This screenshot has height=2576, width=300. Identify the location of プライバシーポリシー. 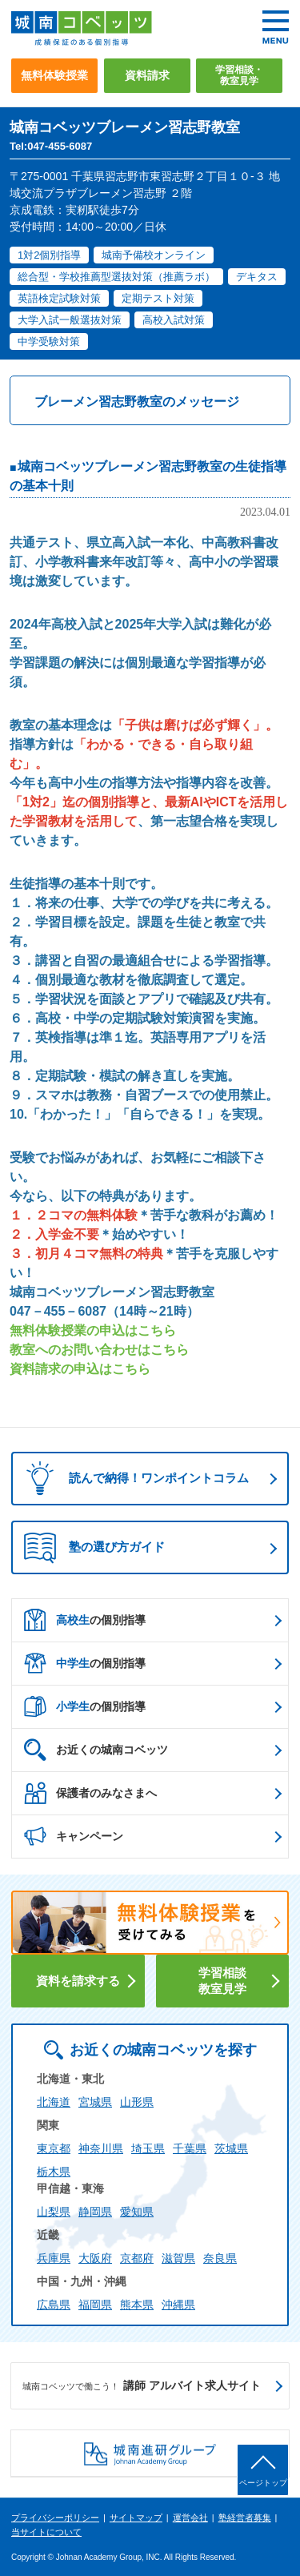
(55, 2517).